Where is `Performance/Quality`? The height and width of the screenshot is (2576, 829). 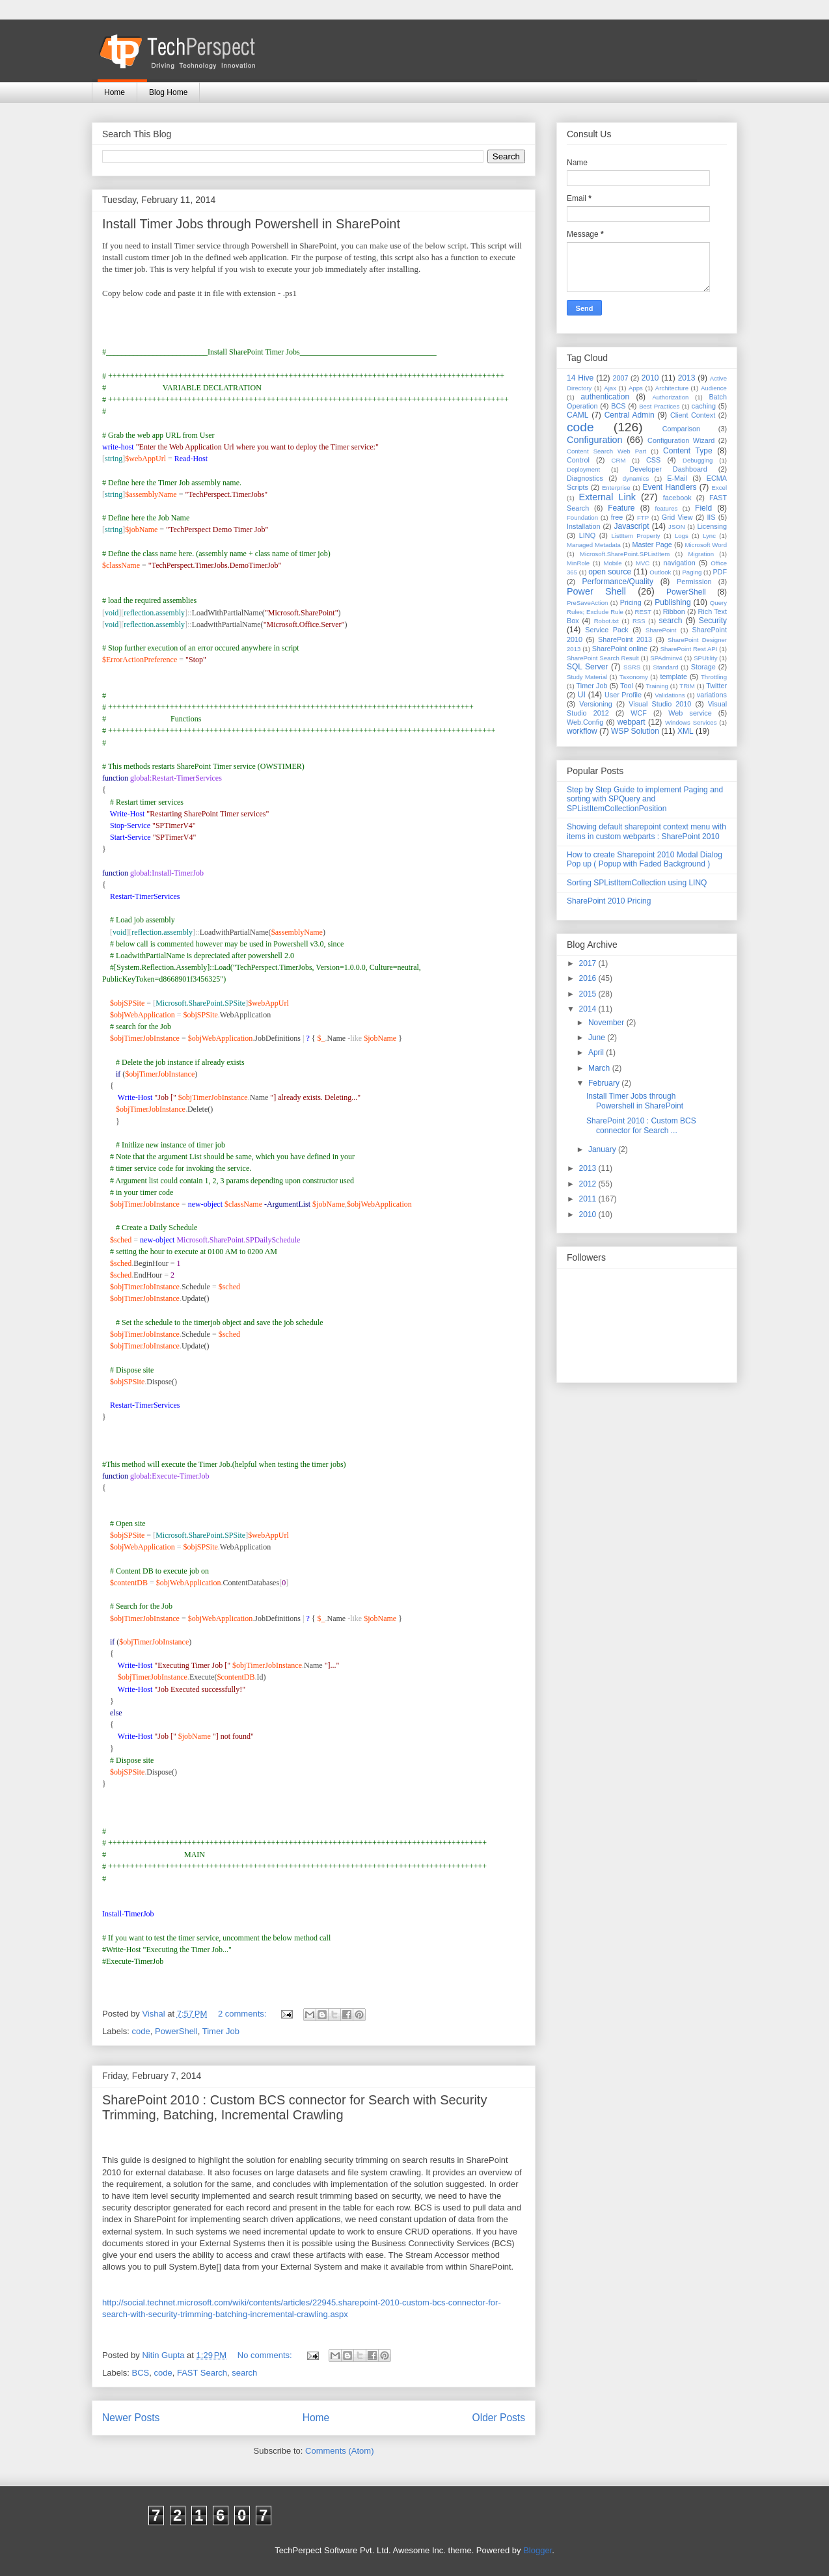 Performance/Quality is located at coordinates (617, 581).